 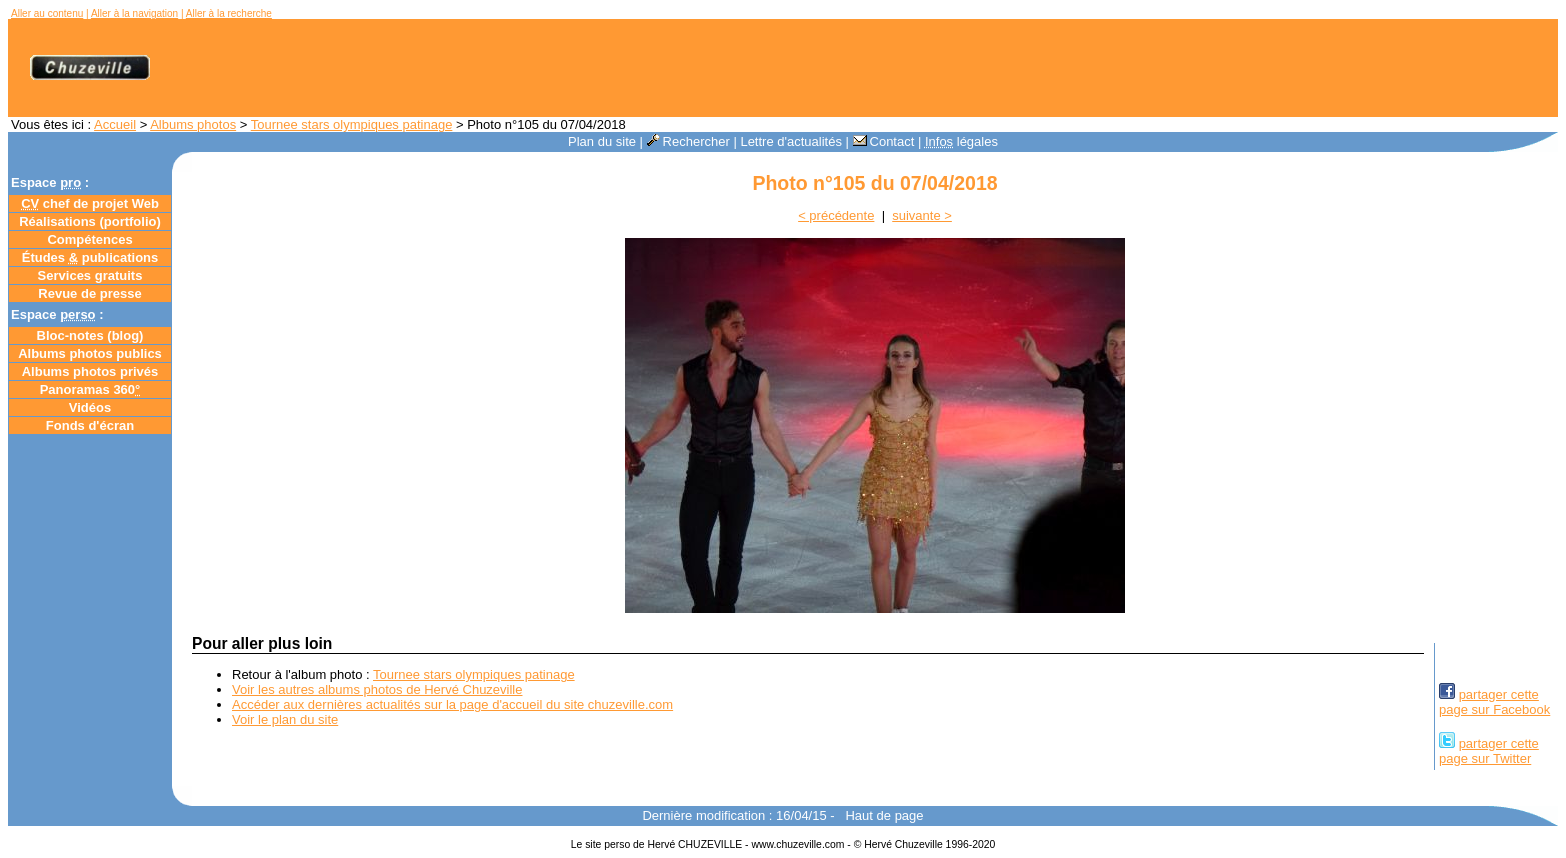 I want to click on Aller à la recherche, so click(x=229, y=13).